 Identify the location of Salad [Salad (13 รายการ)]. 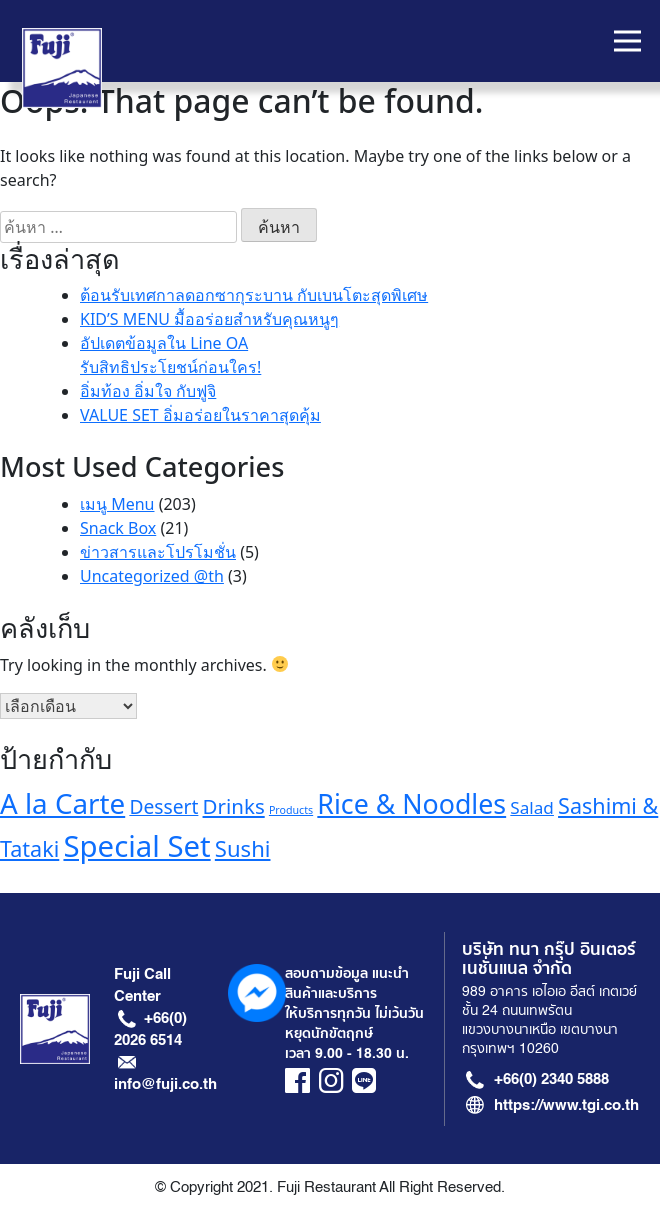
(532, 807).